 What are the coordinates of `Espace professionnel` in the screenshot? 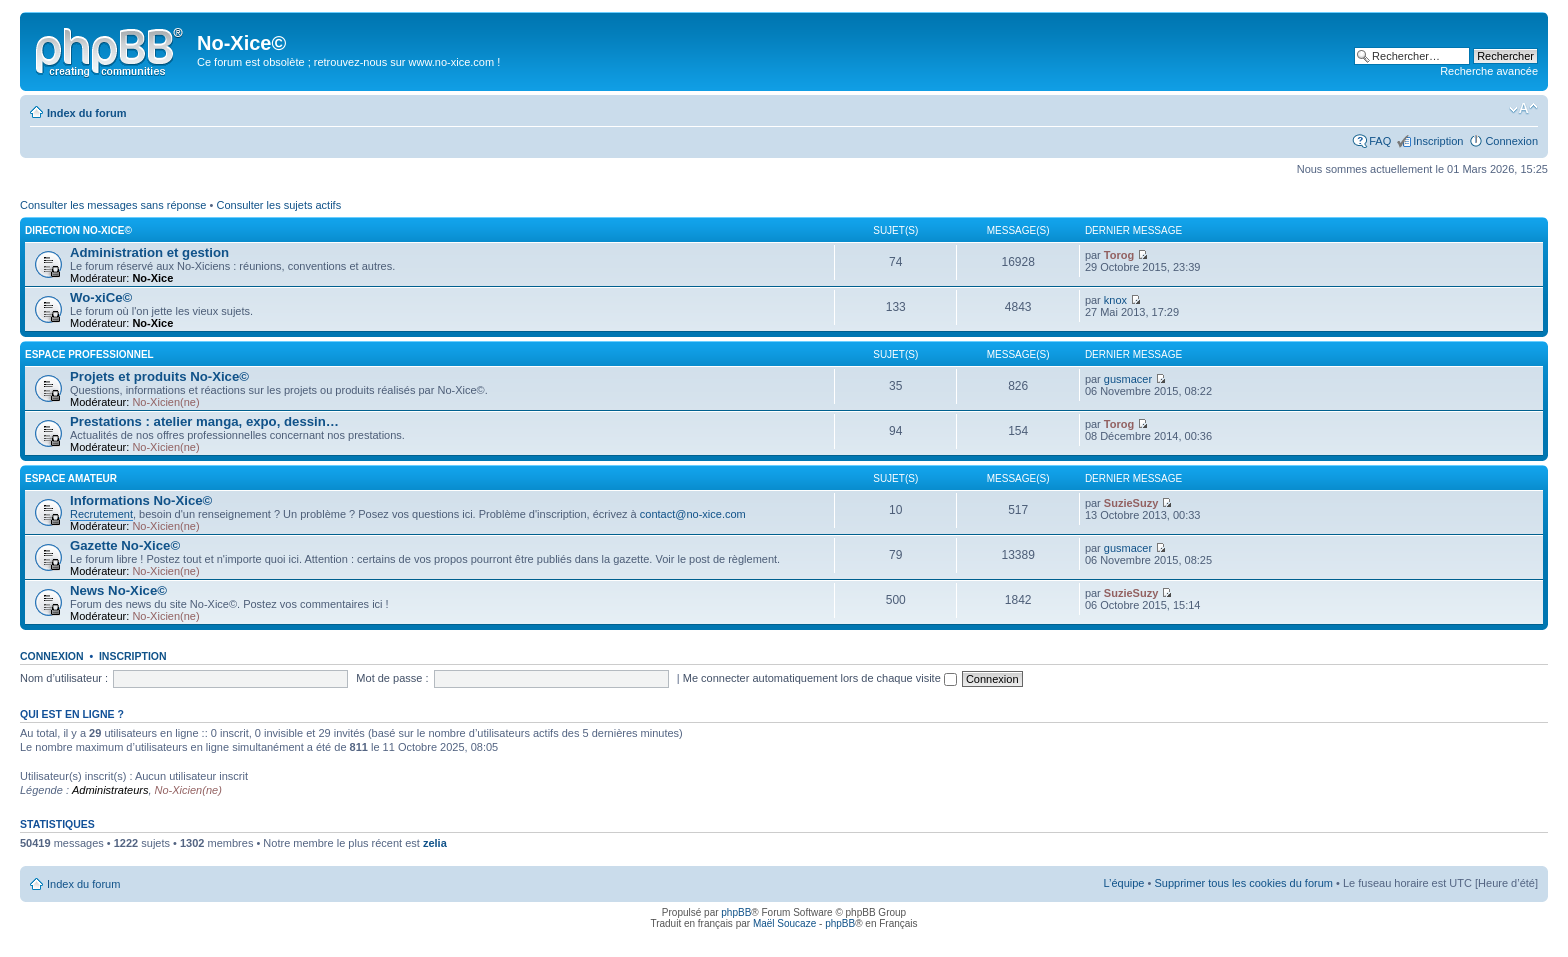 It's located at (89, 354).